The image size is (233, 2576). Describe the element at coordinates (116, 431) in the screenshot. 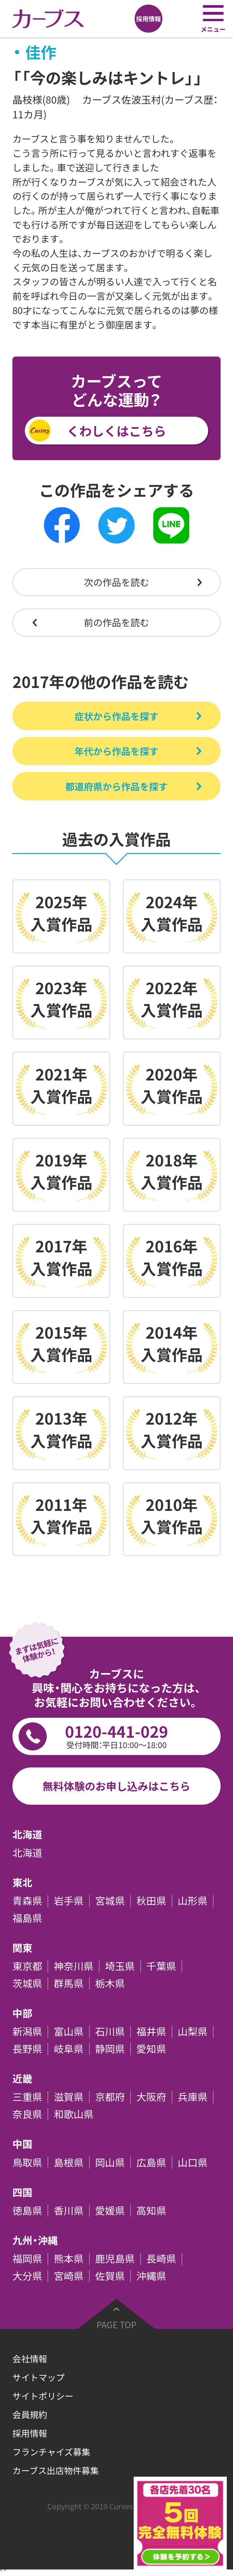

I see `くわしくはこちら` at that location.